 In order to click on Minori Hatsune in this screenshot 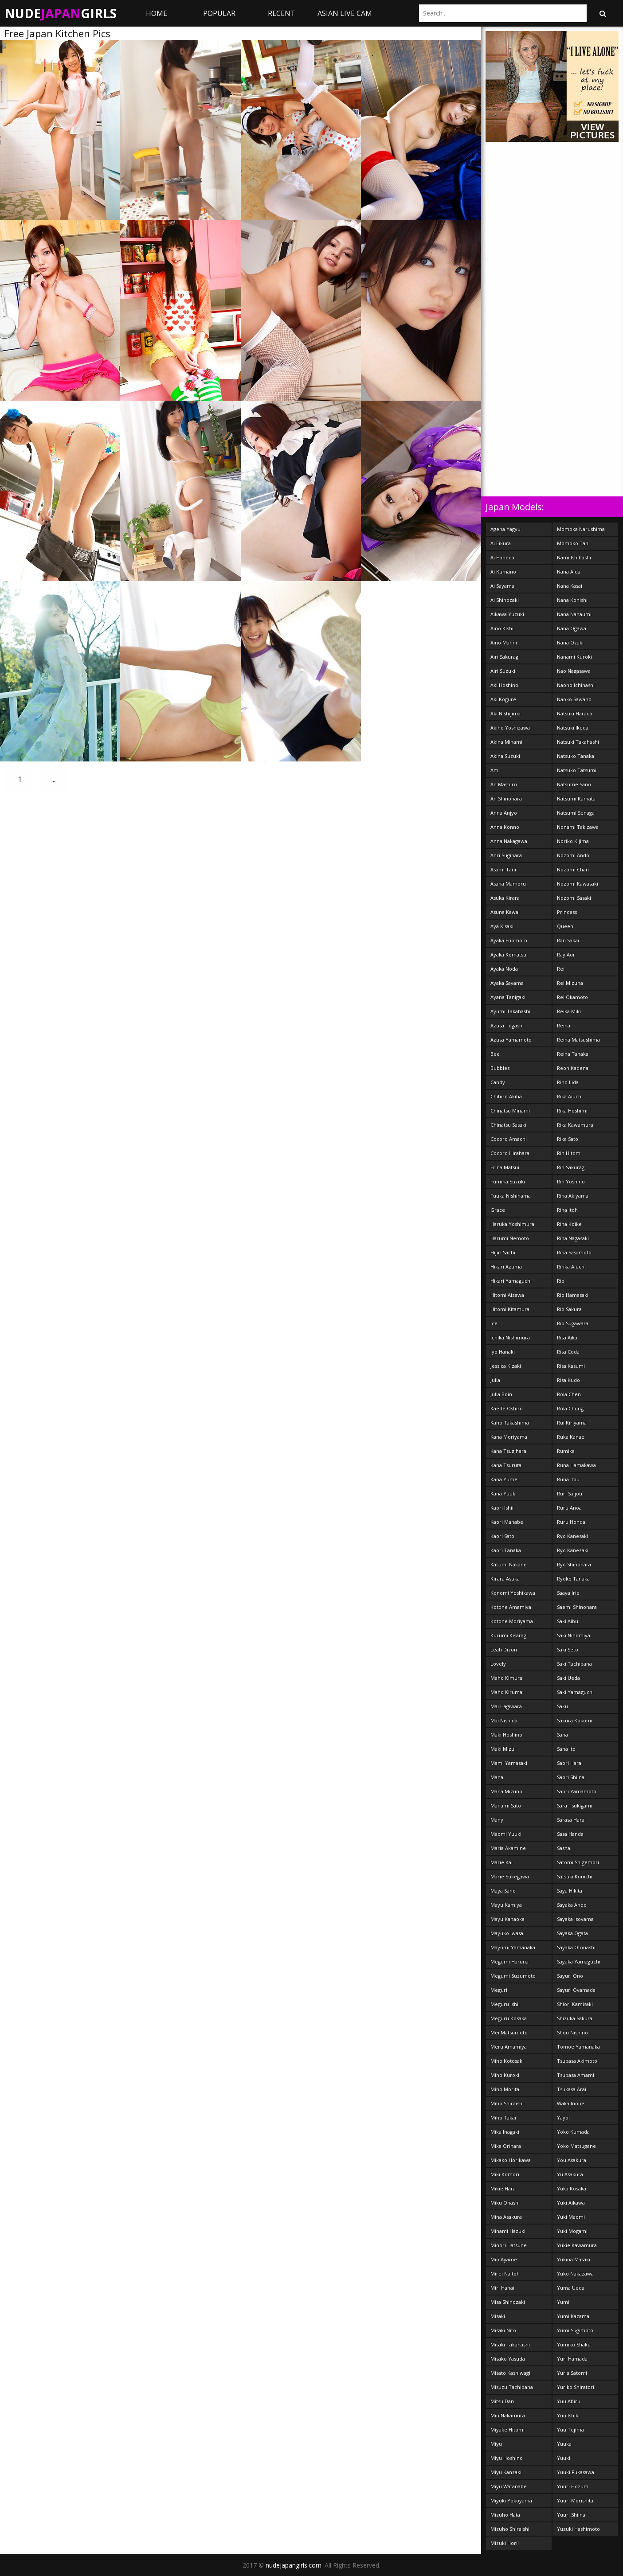, I will do `click(508, 2245)`.